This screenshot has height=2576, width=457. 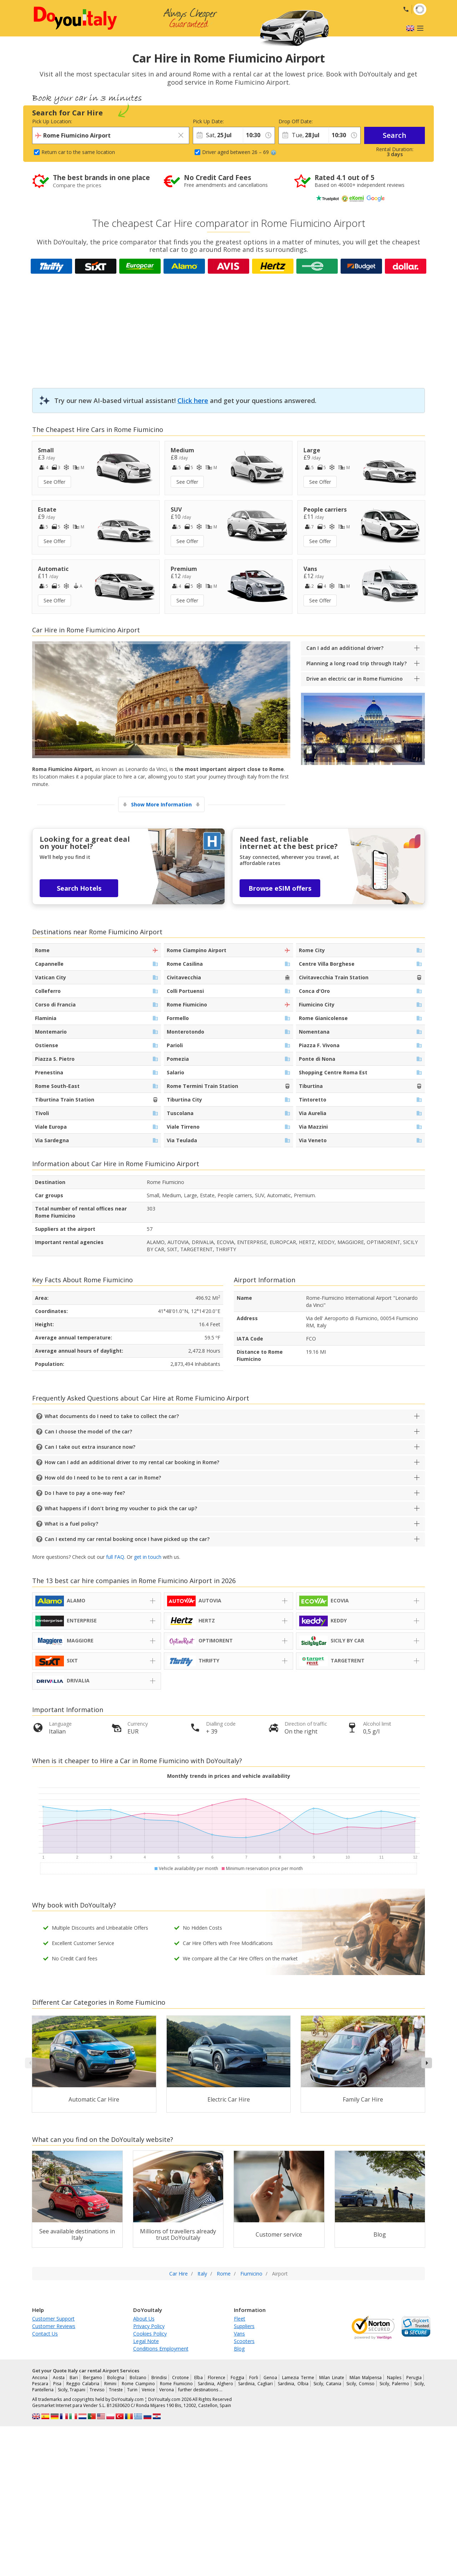 I want to click on Conditions Employment, so click(x=161, y=2348).